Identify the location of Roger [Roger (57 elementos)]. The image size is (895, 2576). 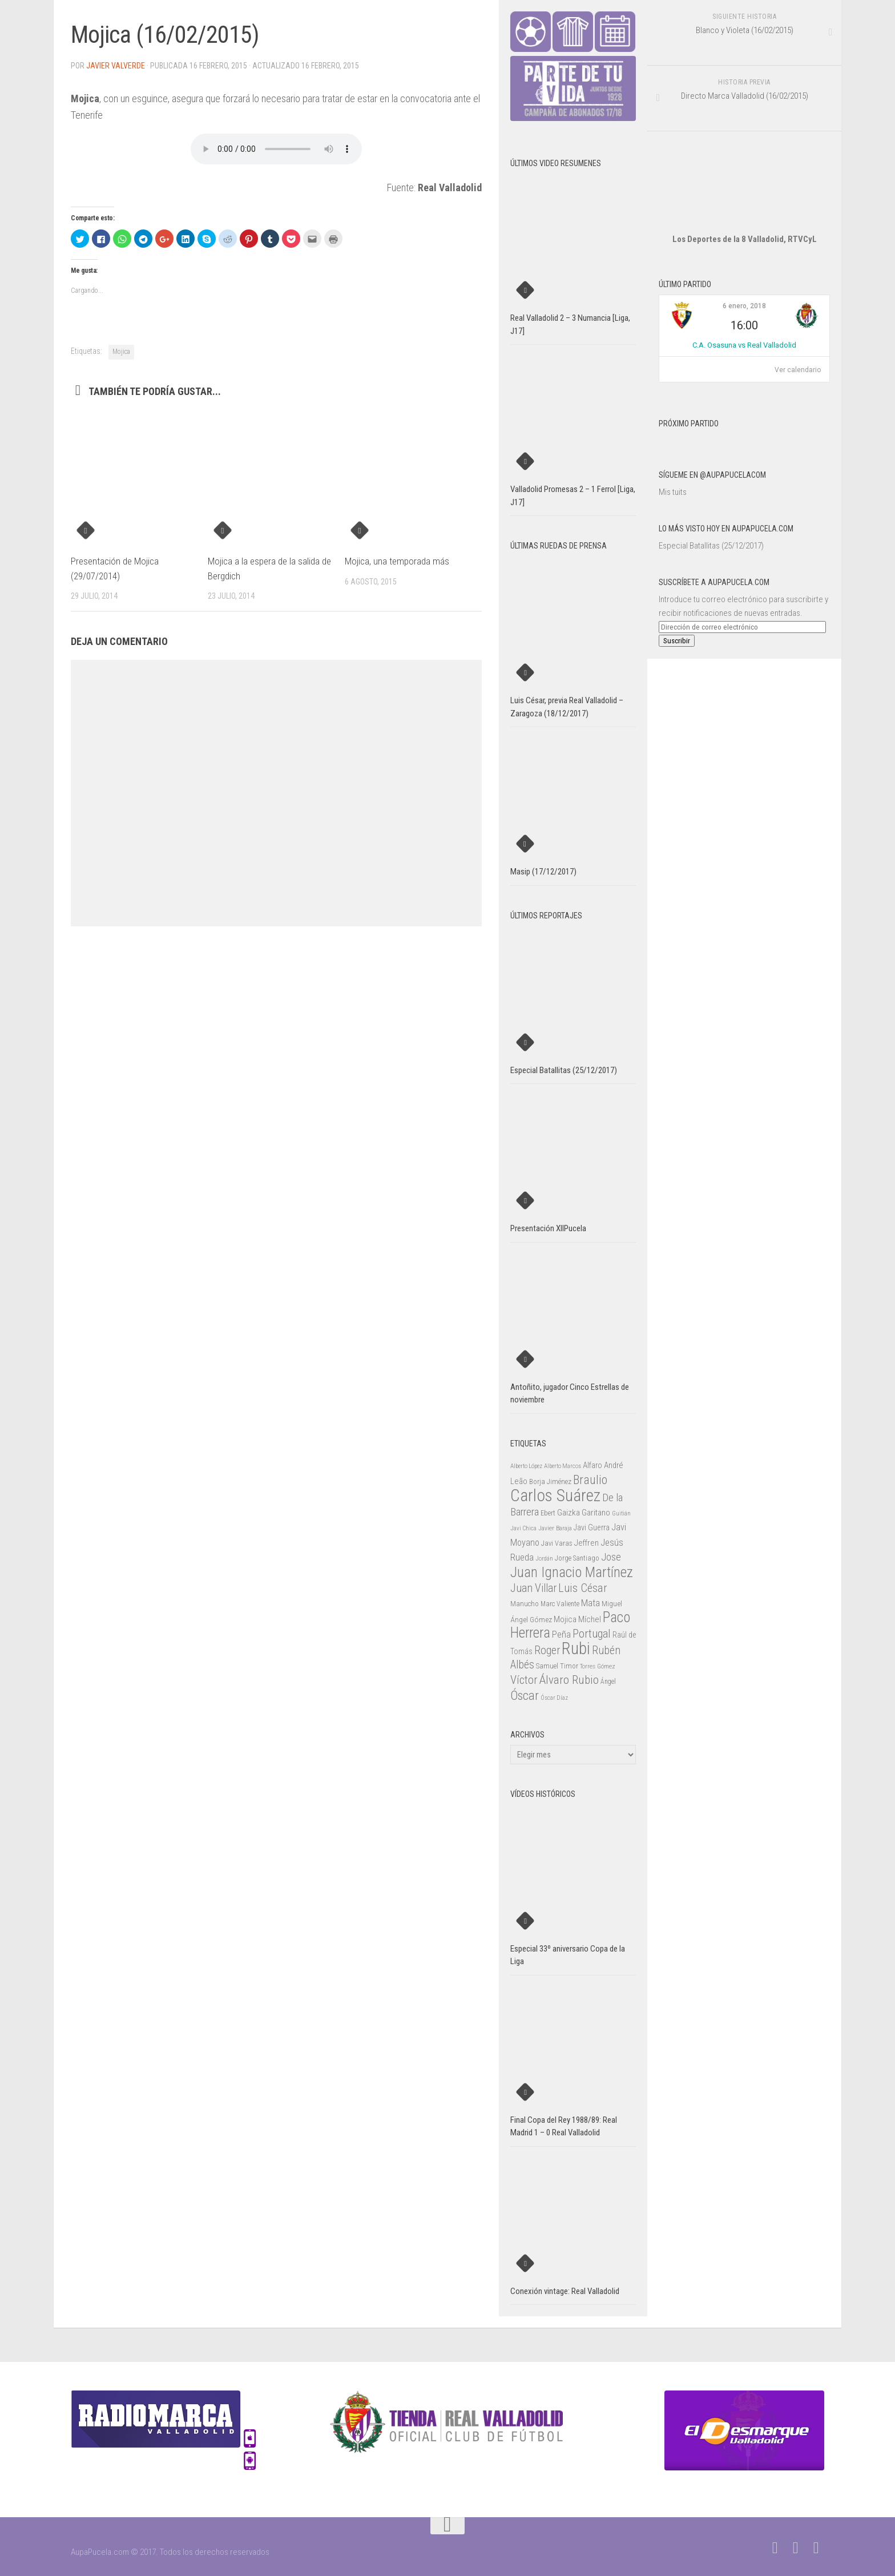
(547, 1650).